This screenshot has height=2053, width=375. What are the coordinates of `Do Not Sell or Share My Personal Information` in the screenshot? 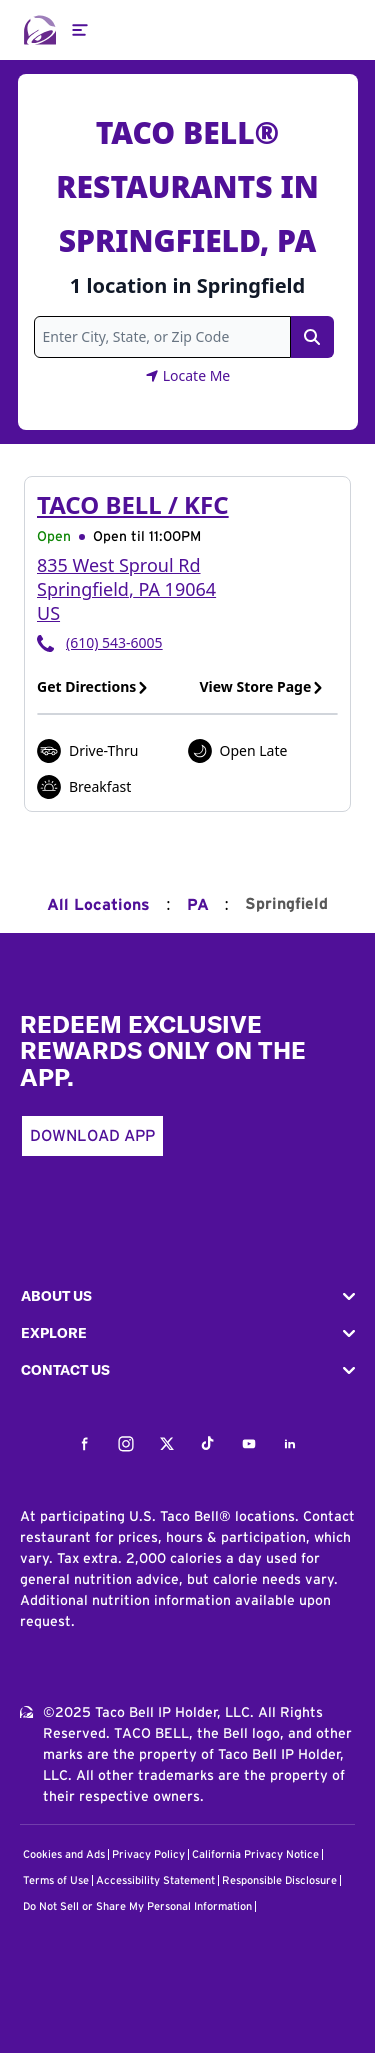 It's located at (137, 1906).